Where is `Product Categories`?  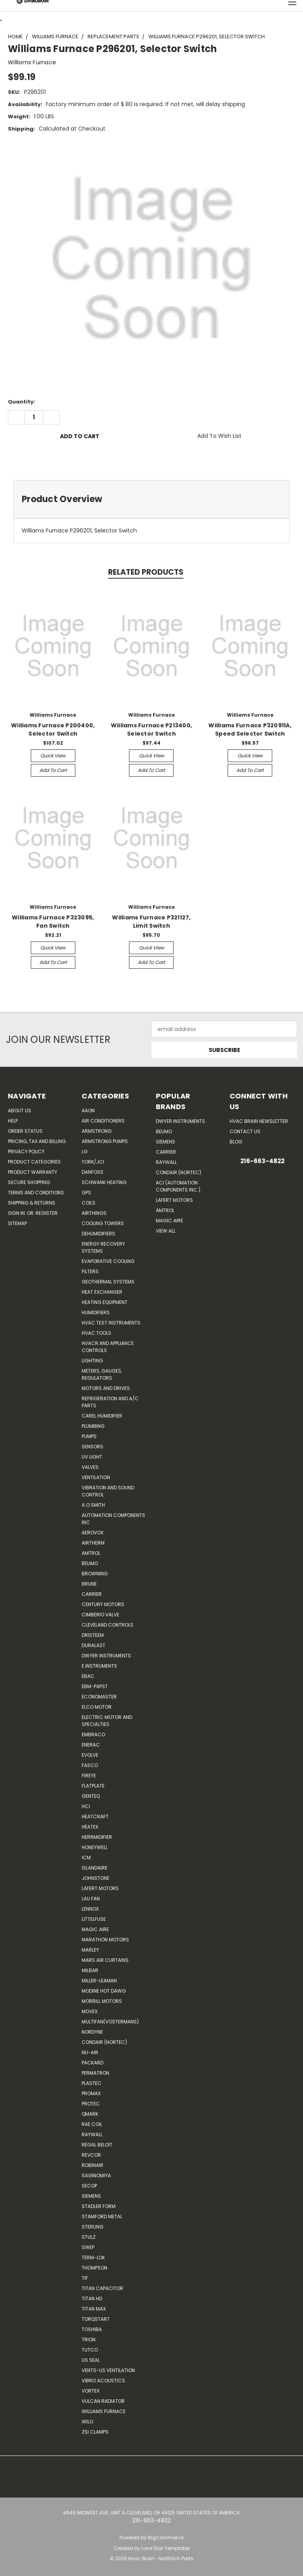 Product Categories is located at coordinates (34, 1161).